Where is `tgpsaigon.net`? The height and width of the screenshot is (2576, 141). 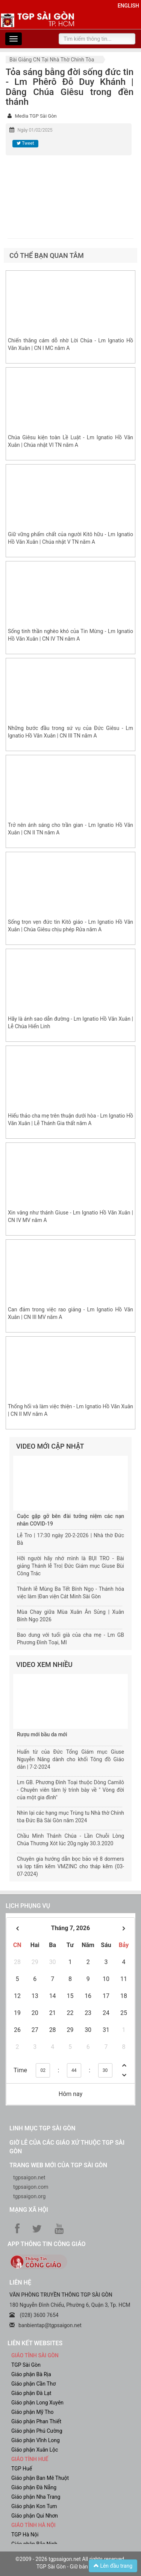 tgpsaigon.net is located at coordinates (29, 2177).